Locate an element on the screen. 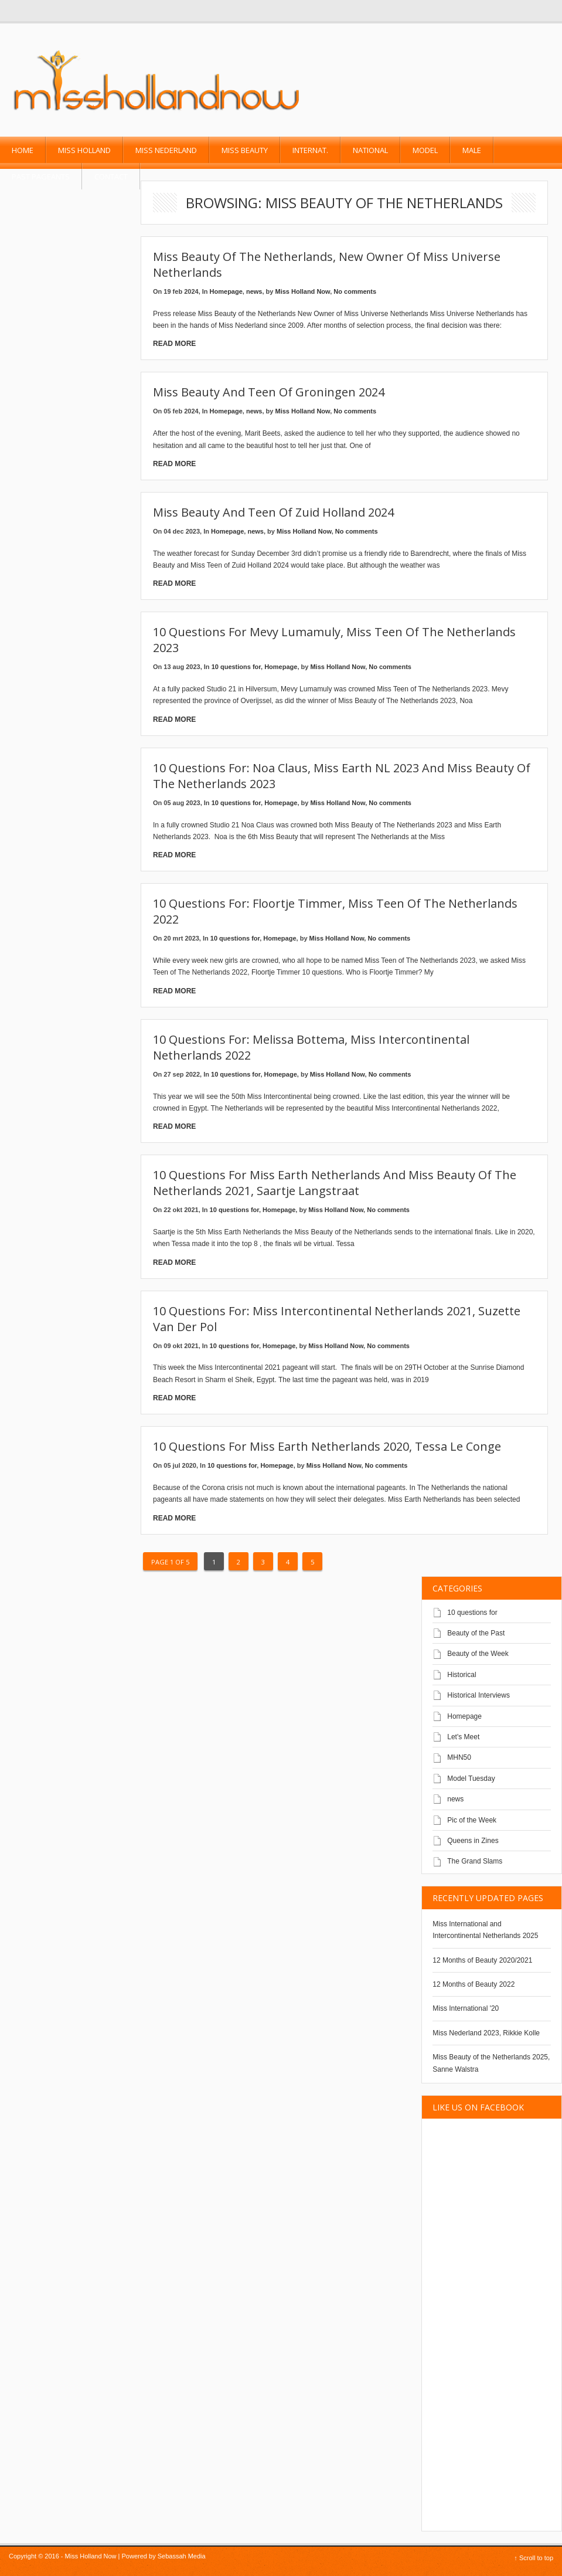  Home is located at coordinates (22, 150).